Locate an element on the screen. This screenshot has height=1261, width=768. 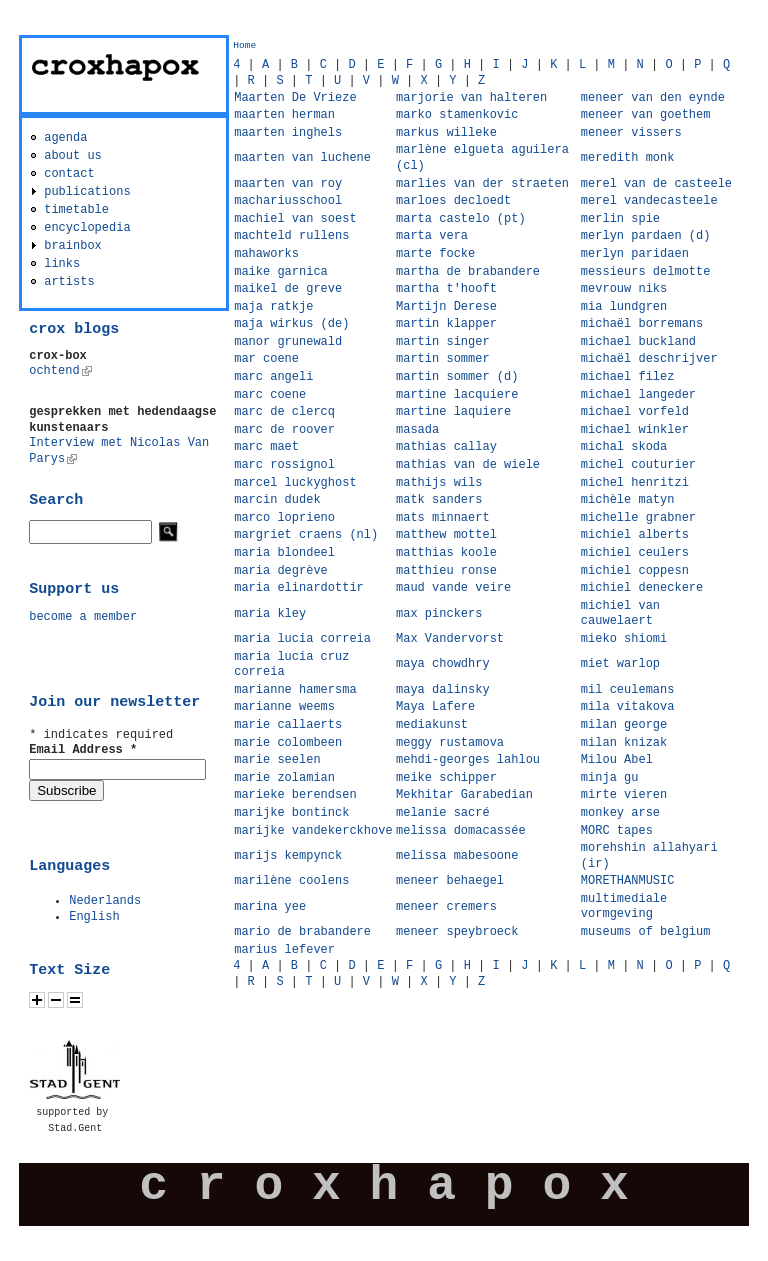
Maya Lafere is located at coordinates (435, 707).